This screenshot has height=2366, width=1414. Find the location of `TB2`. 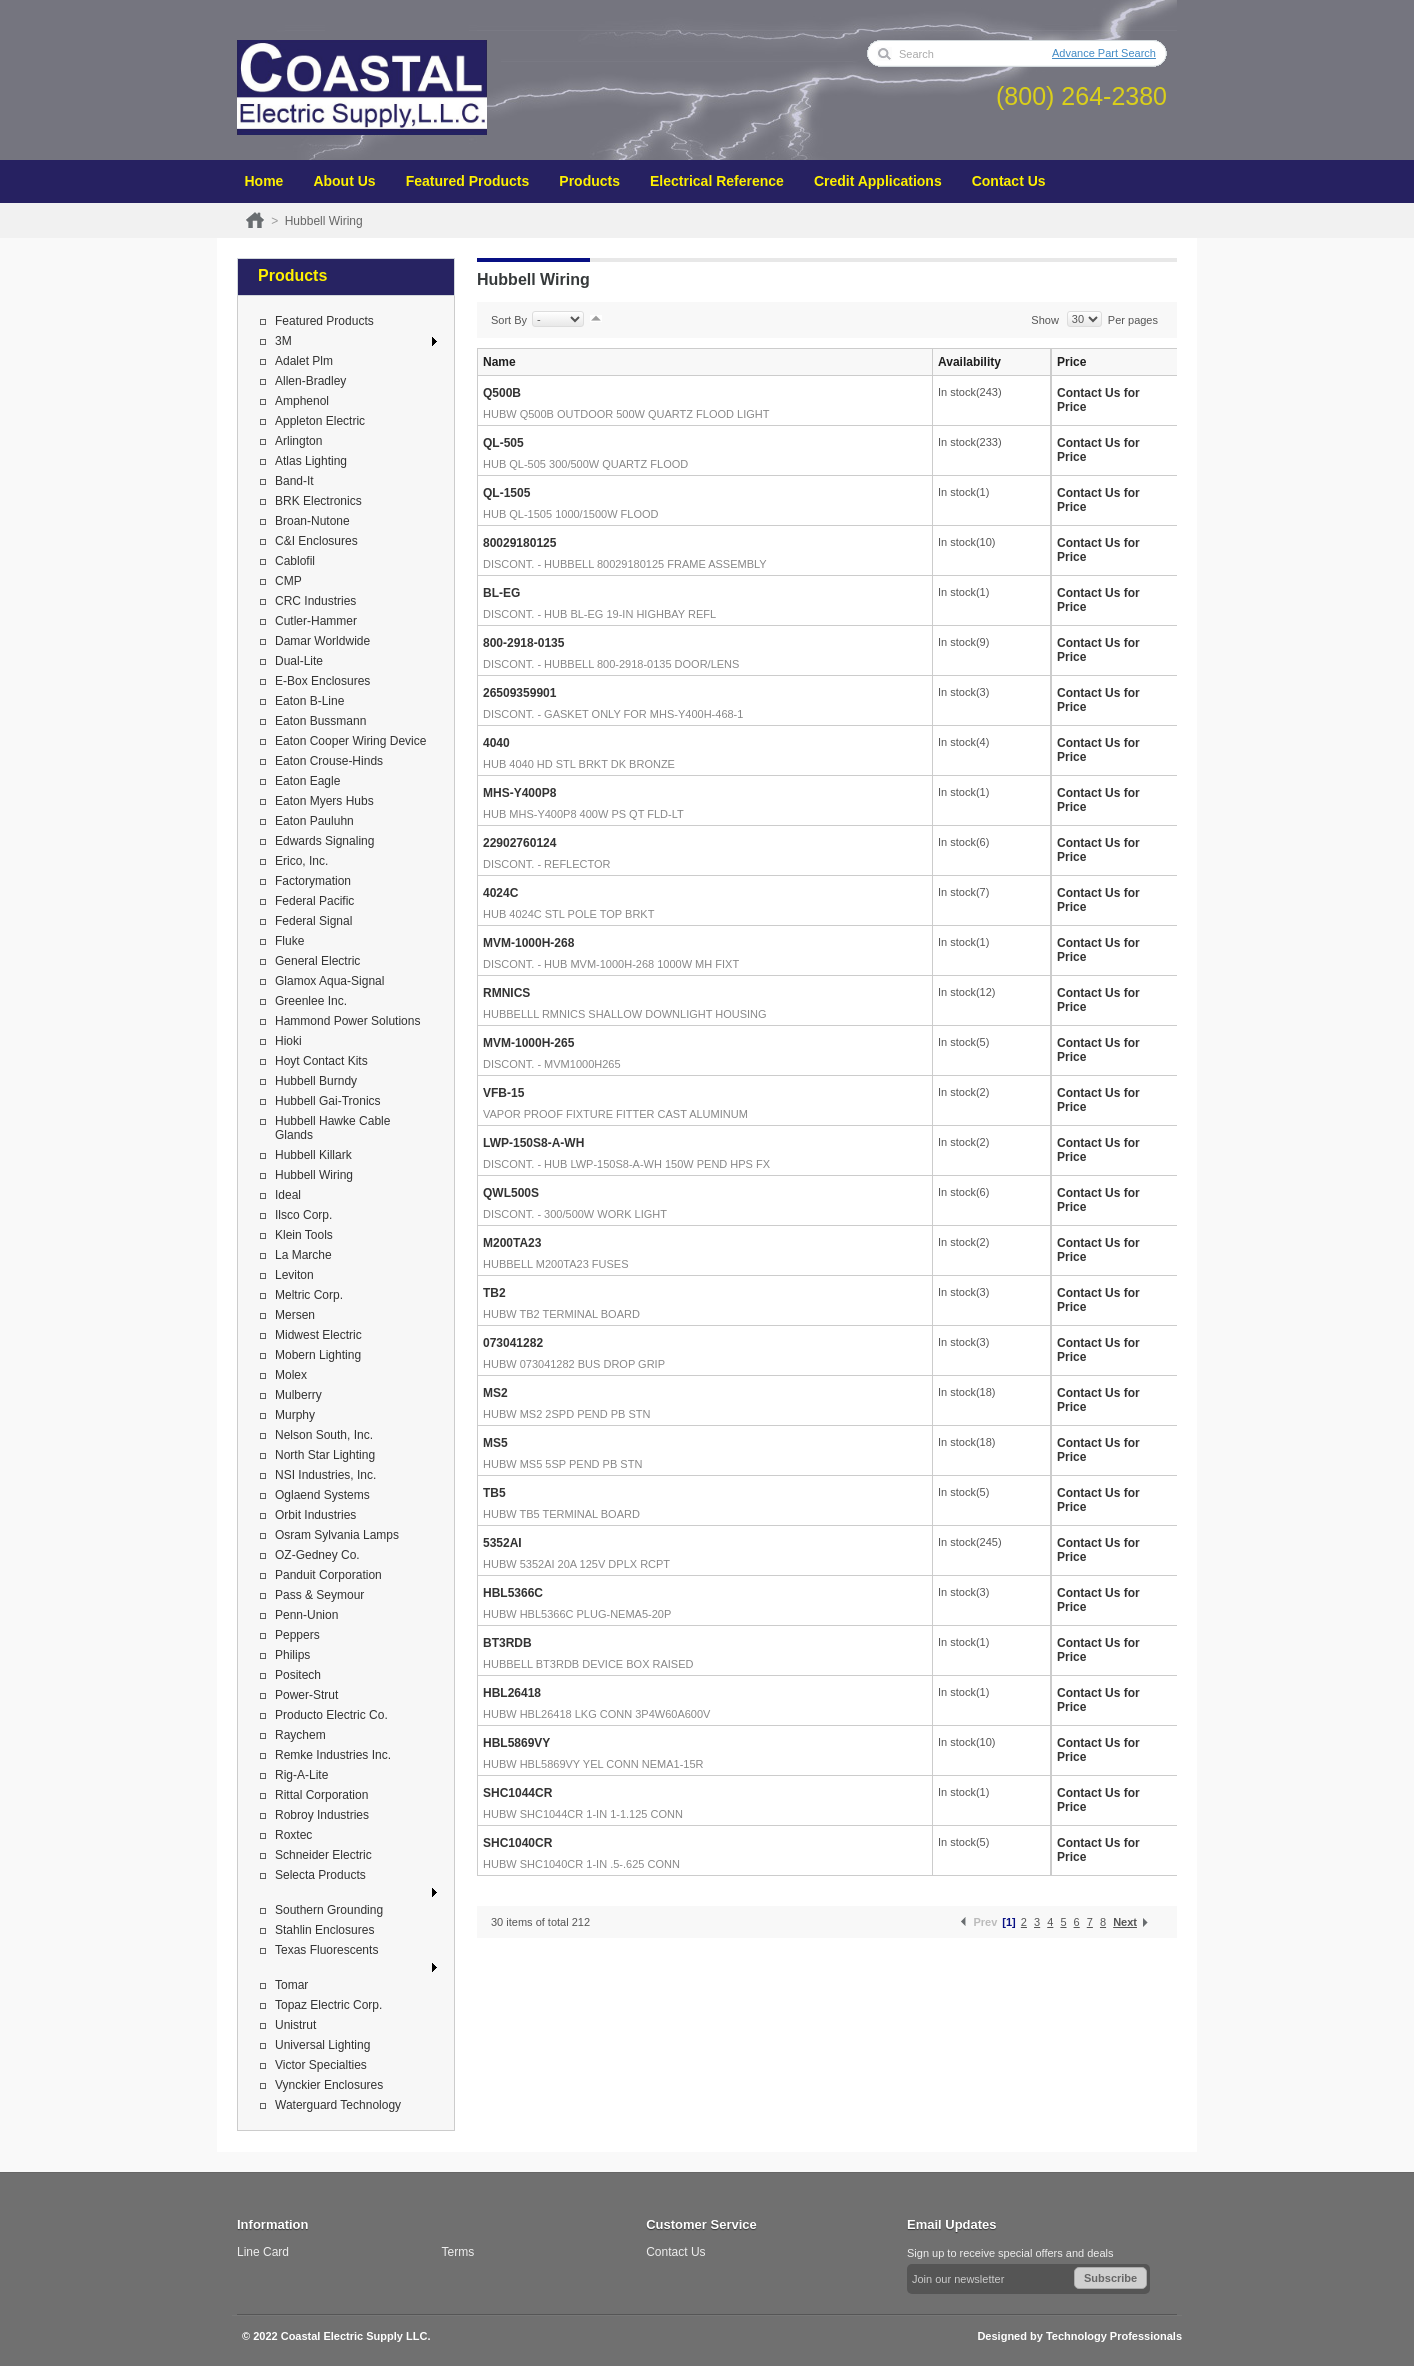

TB2 is located at coordinates (494, 1293).